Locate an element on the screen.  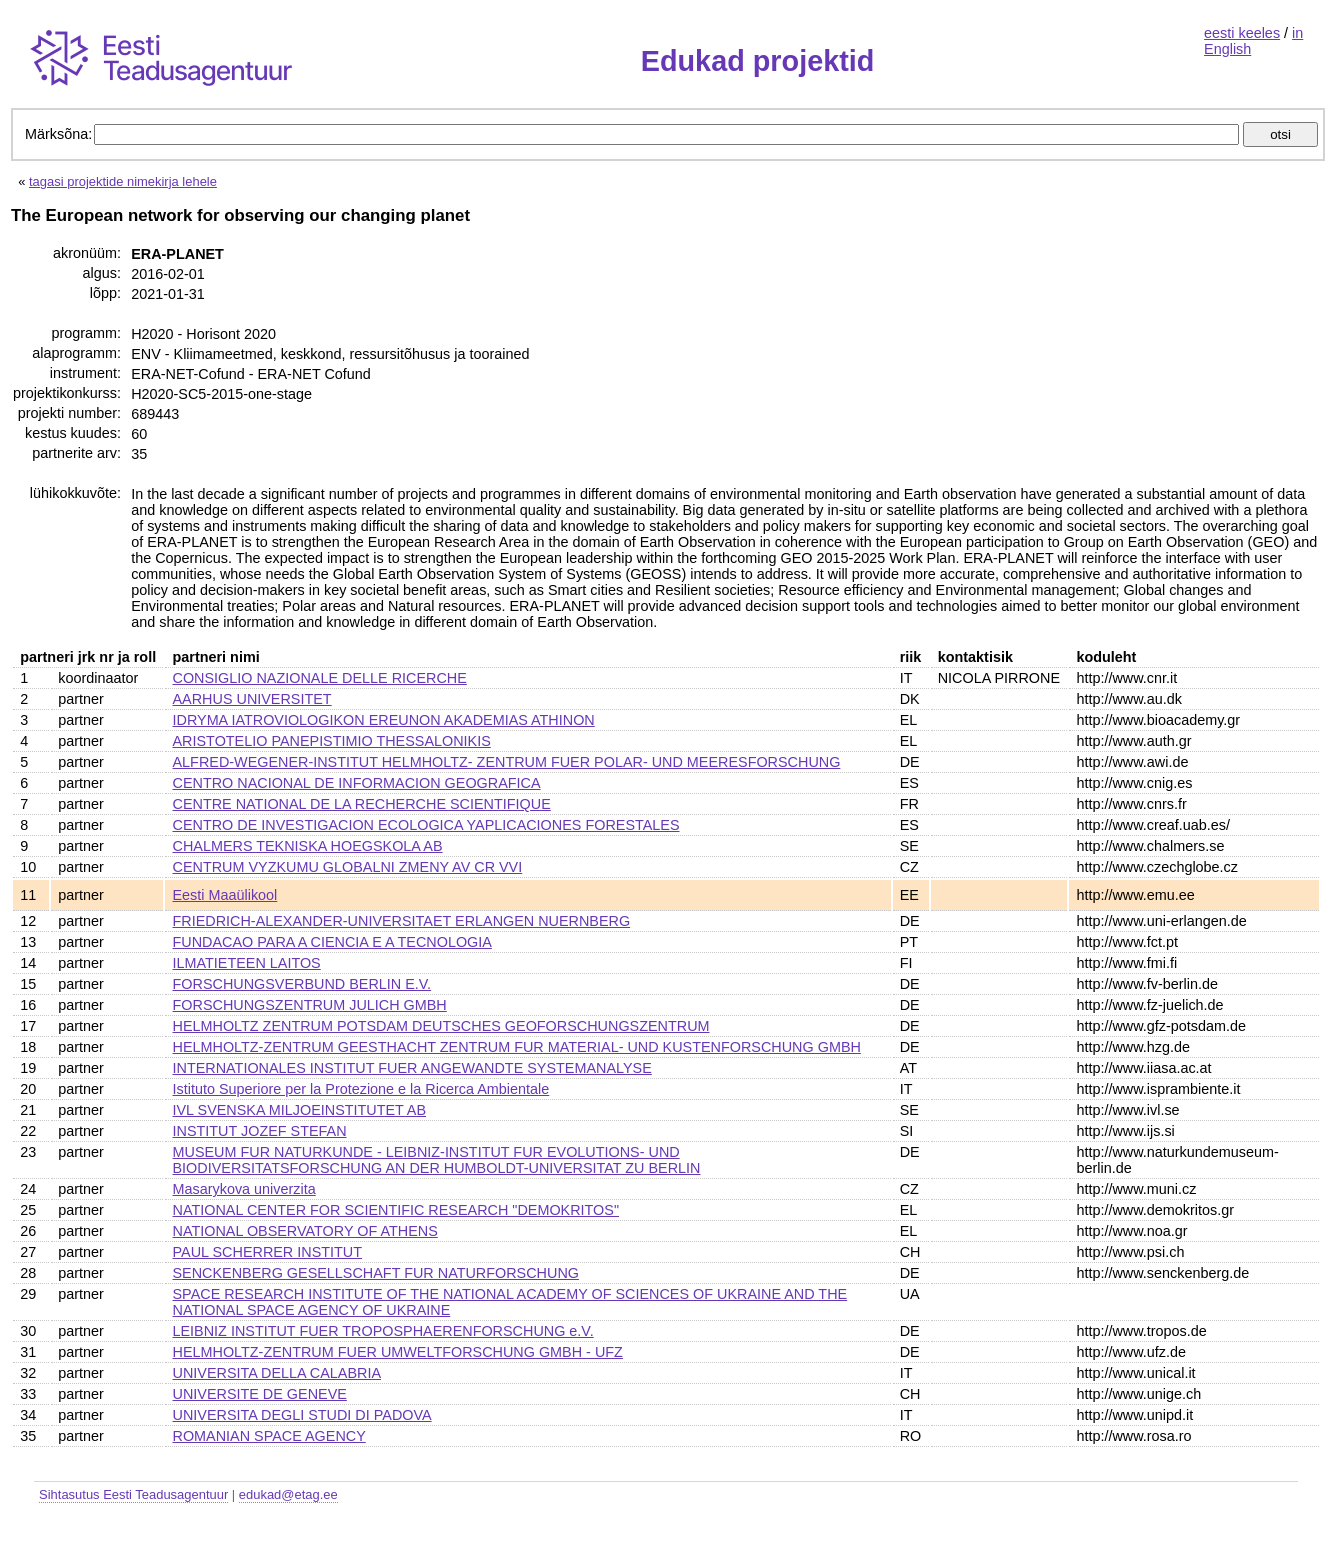
ARISTOTELIO PANEPISTIMIO THESSALONIKIS is located at coordinates (332, 741).